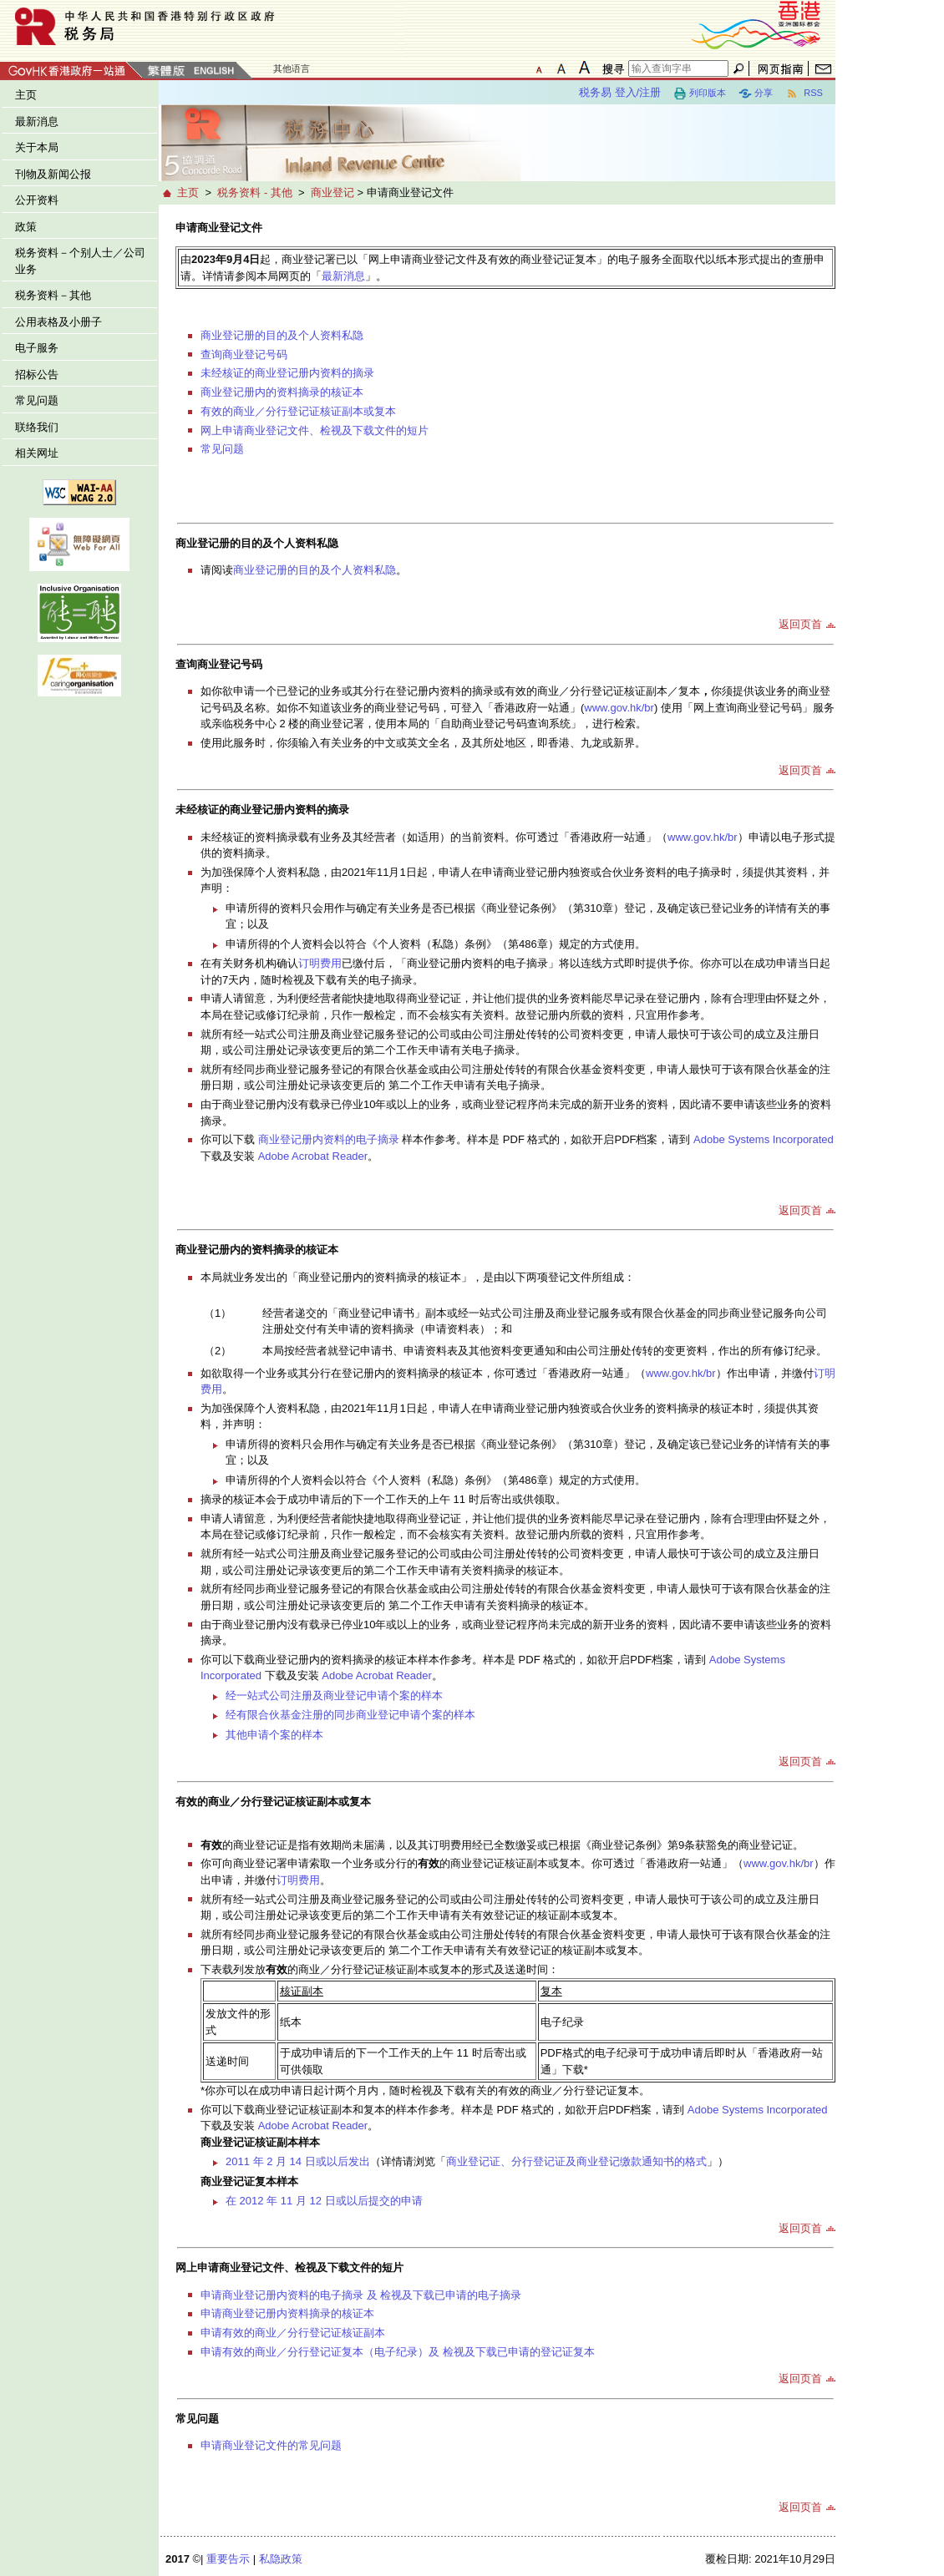 The image size is (944, 2576). I want to click on 申请商业登记册内资料的电子摘录 及 检视及下载已申请的电子摘录, so click(360, 2295).